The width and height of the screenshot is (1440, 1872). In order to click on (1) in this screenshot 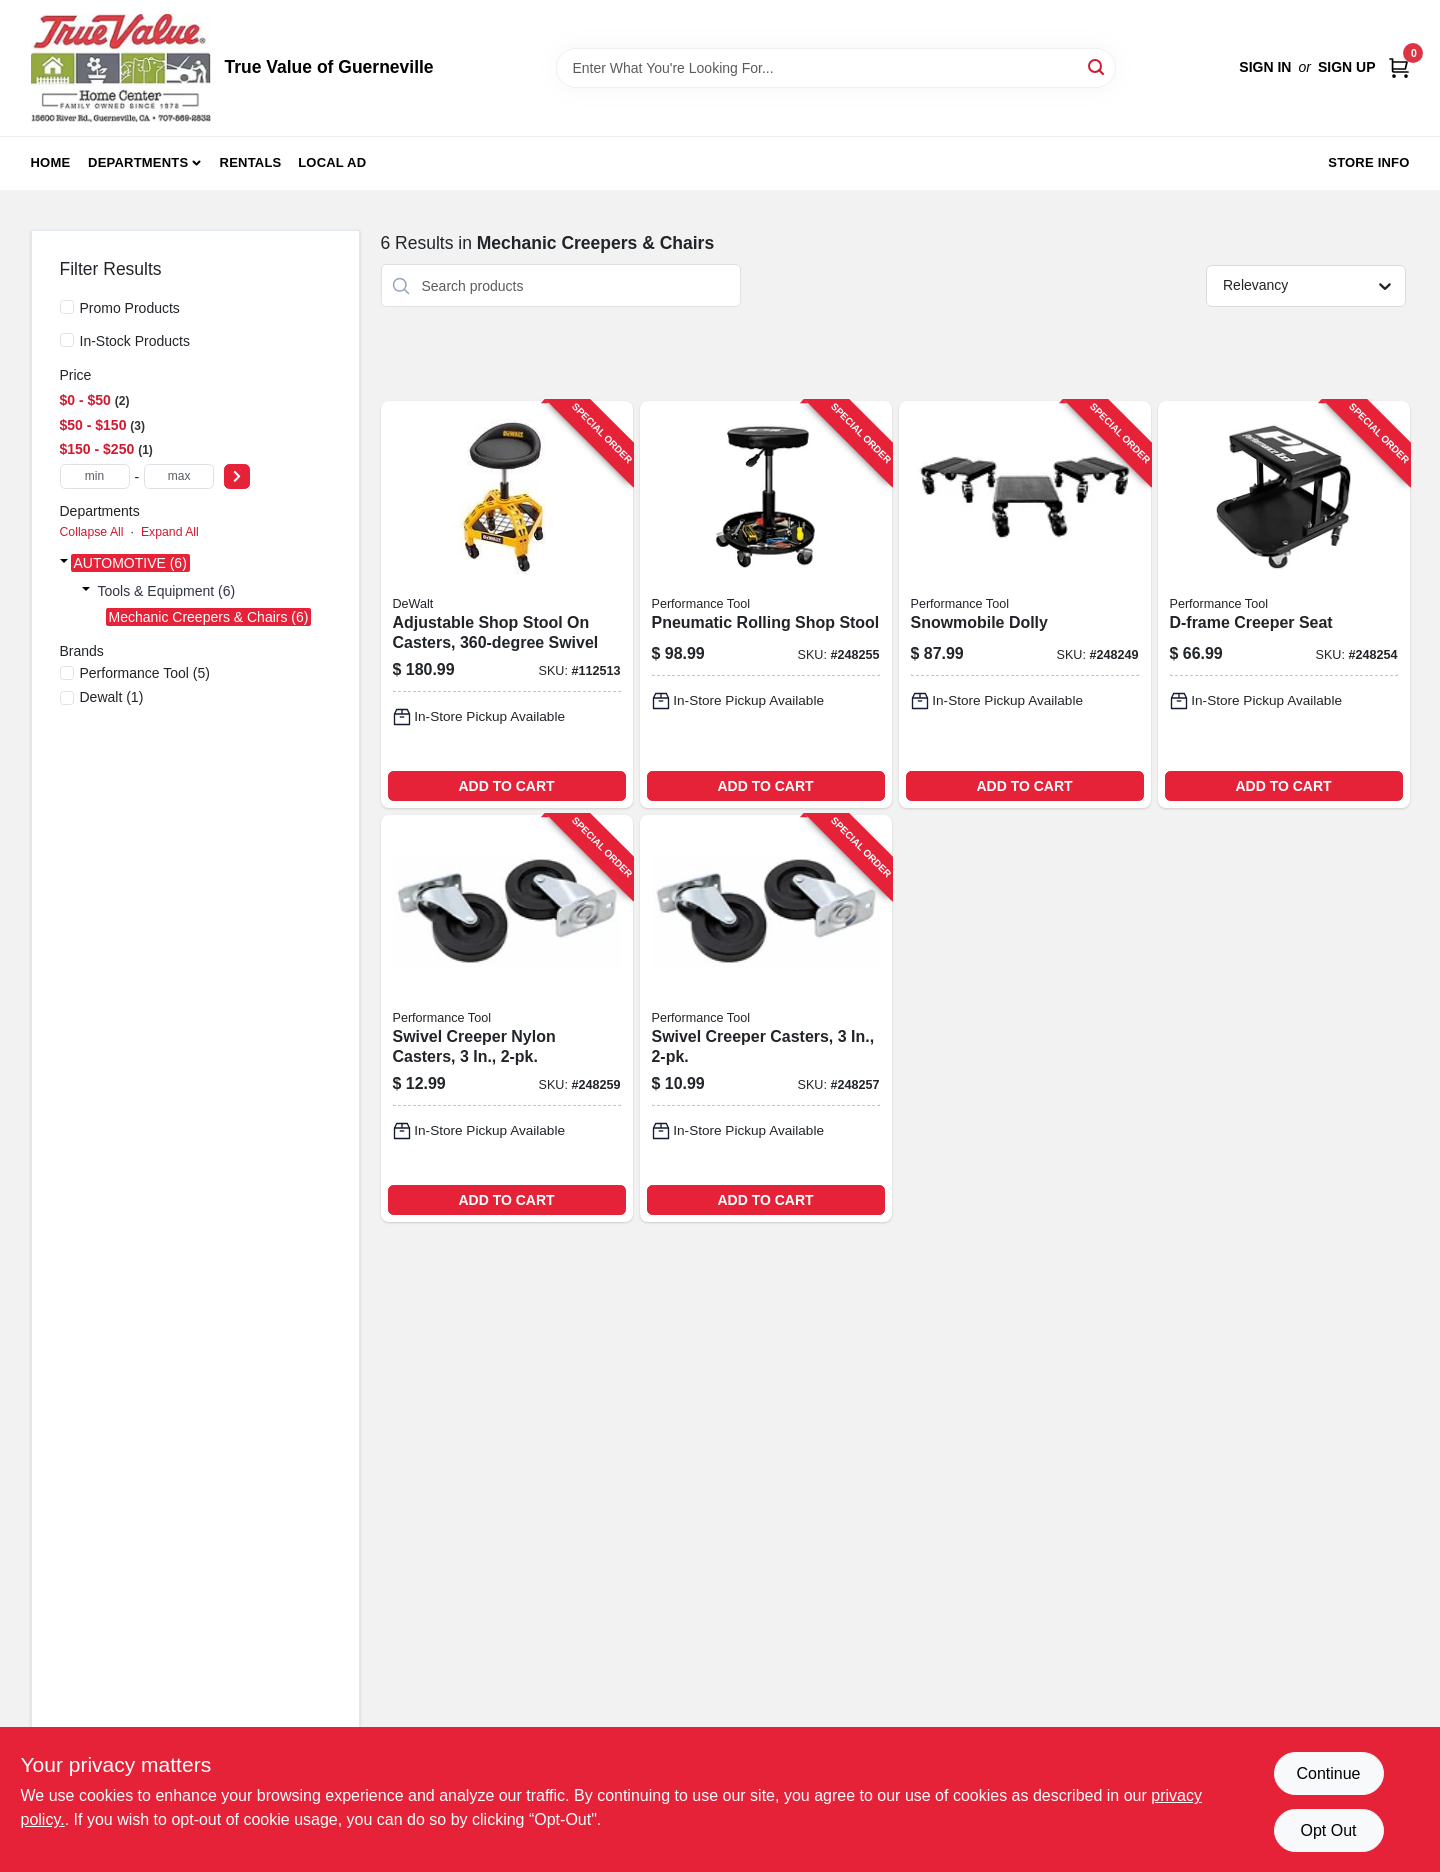, I will do `click(112, 697)`.